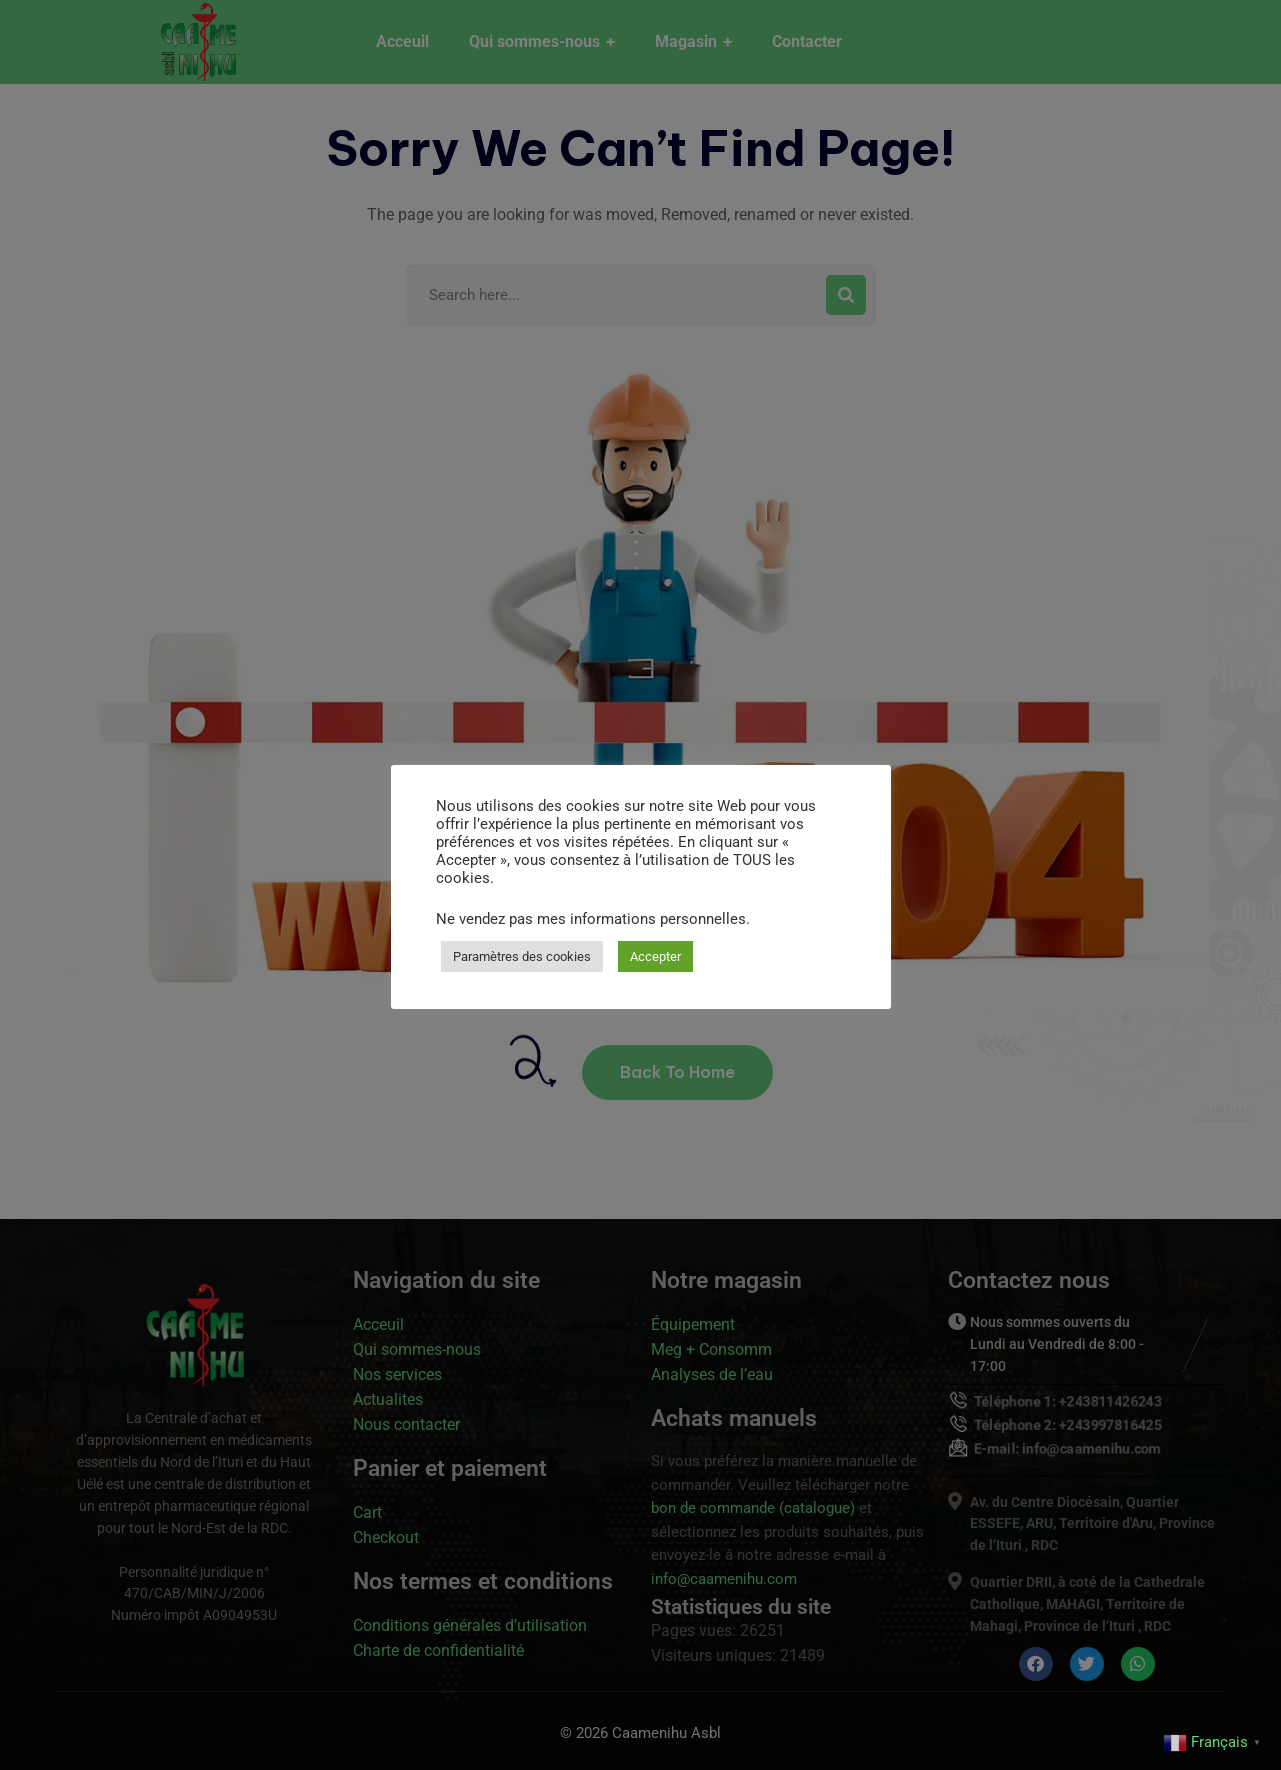 The width and height of the screenshot is (1281, 1770). I want to click on Ne vendez pas mes informations personnelles, so click(591, 919).